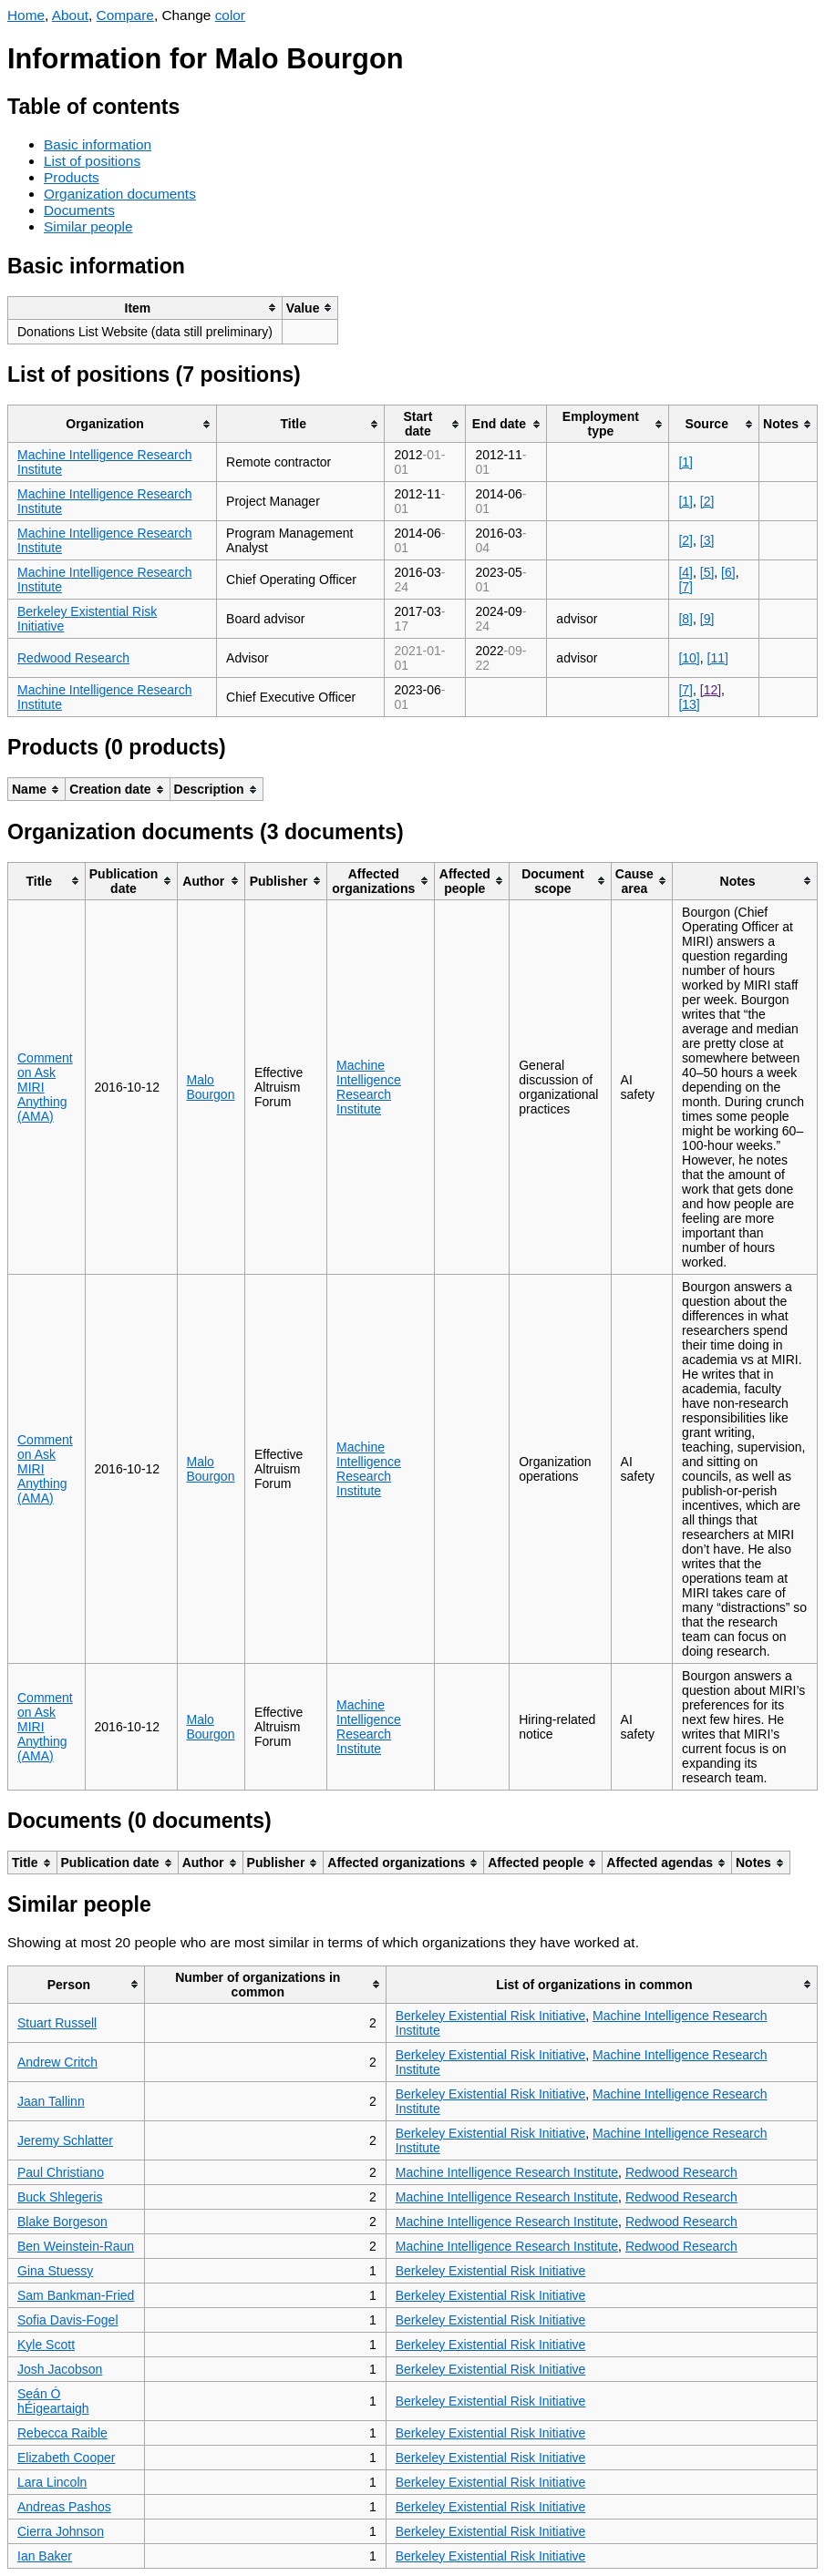  Describe the element at coordinates (707, 618) in the screenshot. I see `[9]` at that location.